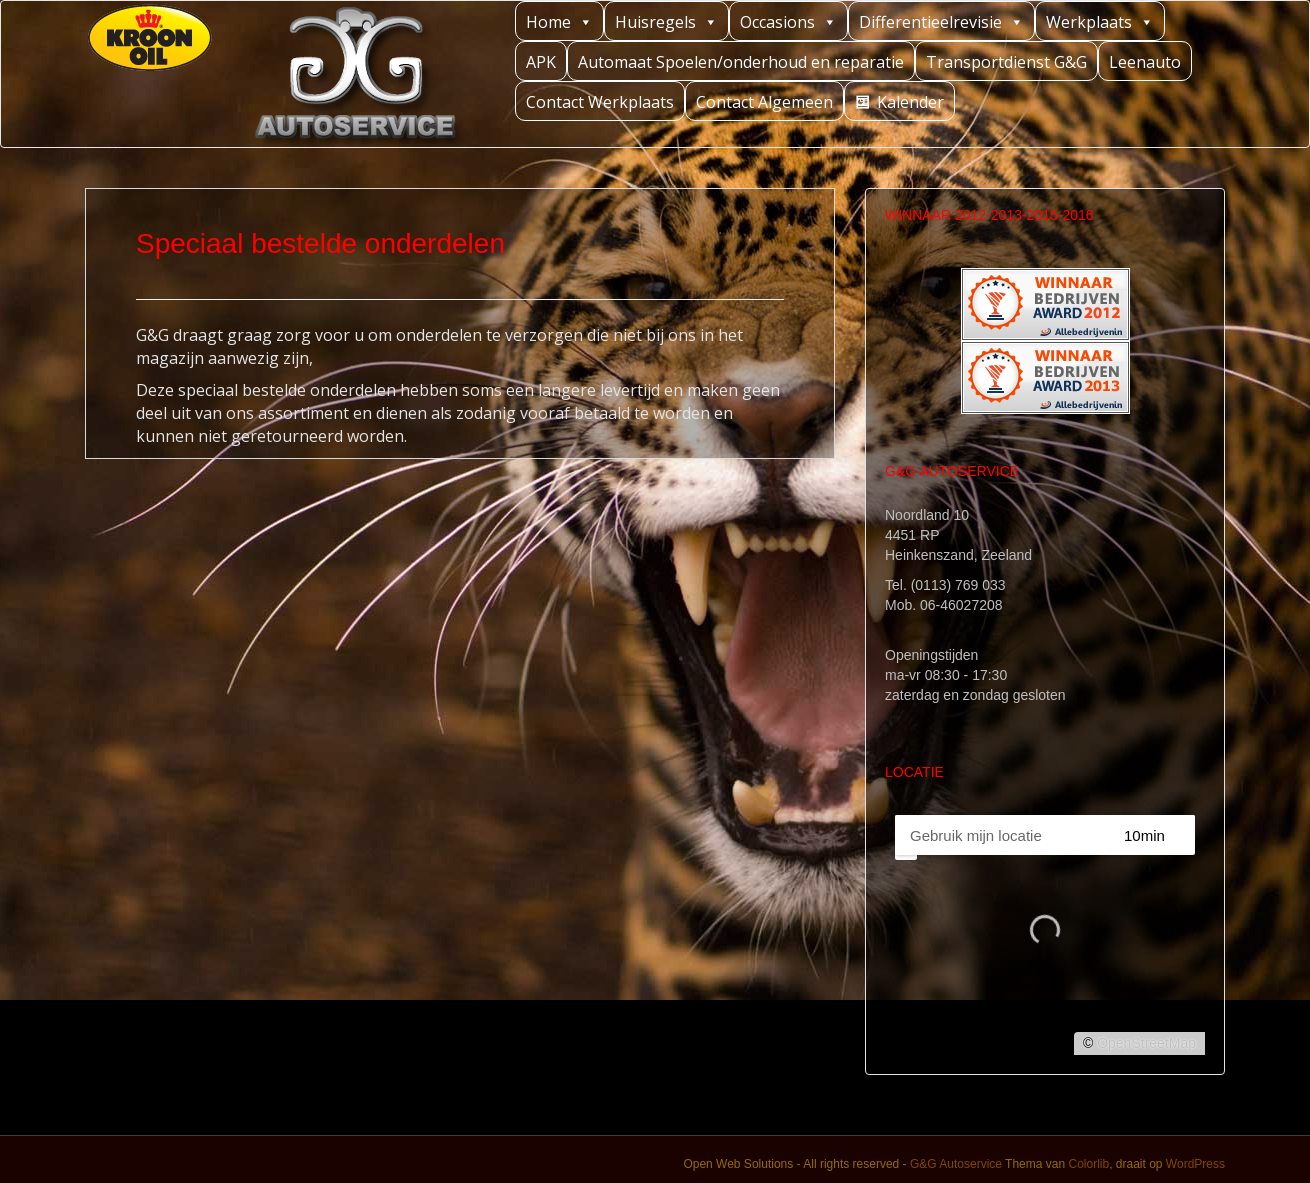 This screenshot has height=1183, width=1310. What do you see at coordinates (1000, 835) in the screenshot?
I see `[PC / Adres]` at bounding box center [1000, 835].